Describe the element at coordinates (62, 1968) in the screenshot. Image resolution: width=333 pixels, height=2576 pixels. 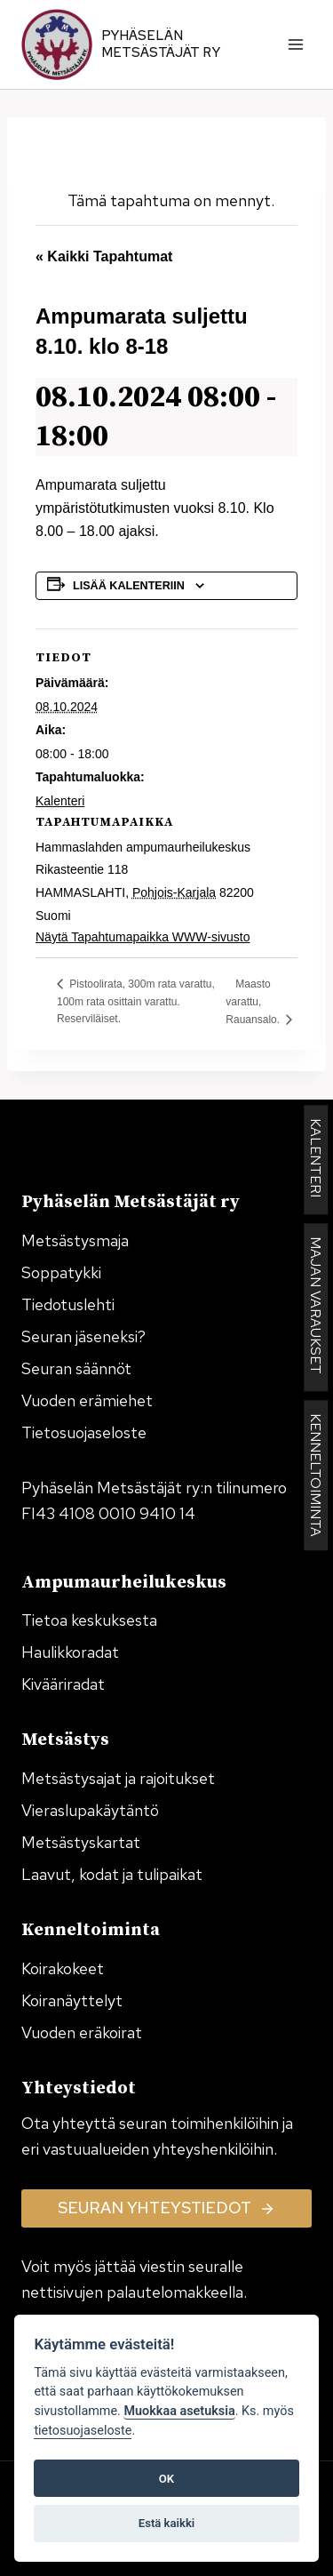
I see `Koirakokeet` at that location.